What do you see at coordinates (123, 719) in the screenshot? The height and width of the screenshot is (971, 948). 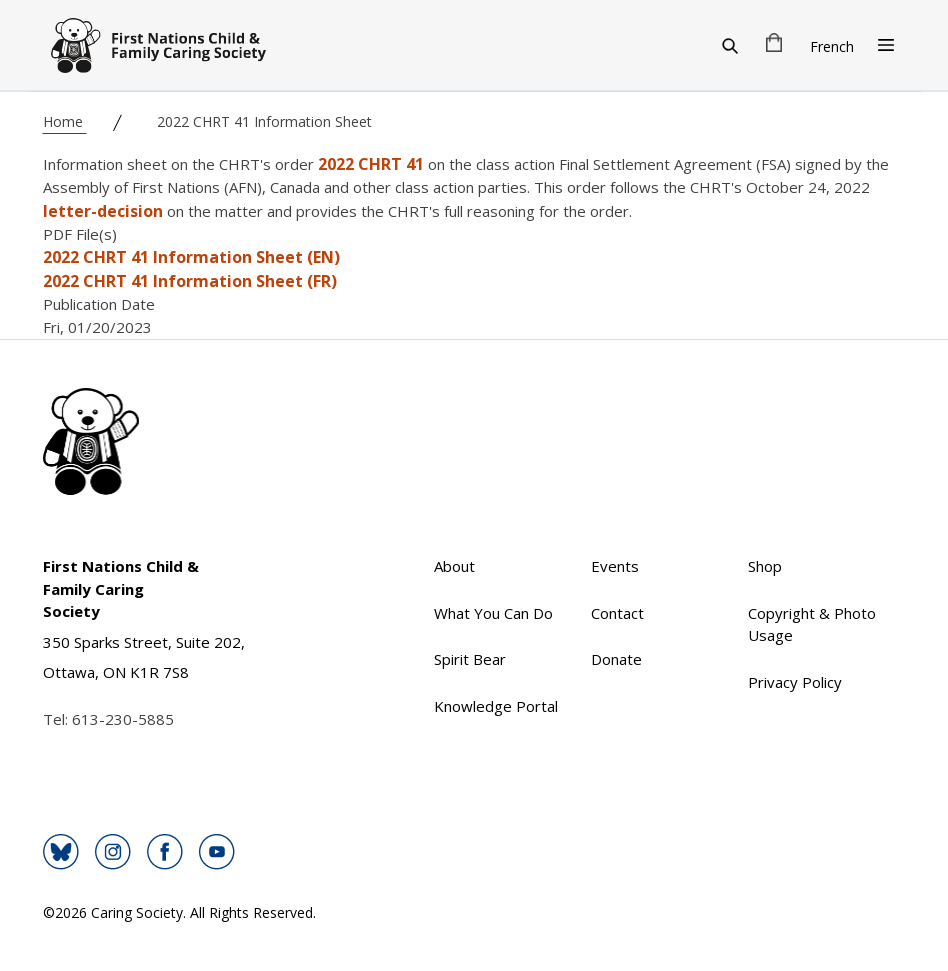 I see `613-230-5885` at bounding box center [123, 719].